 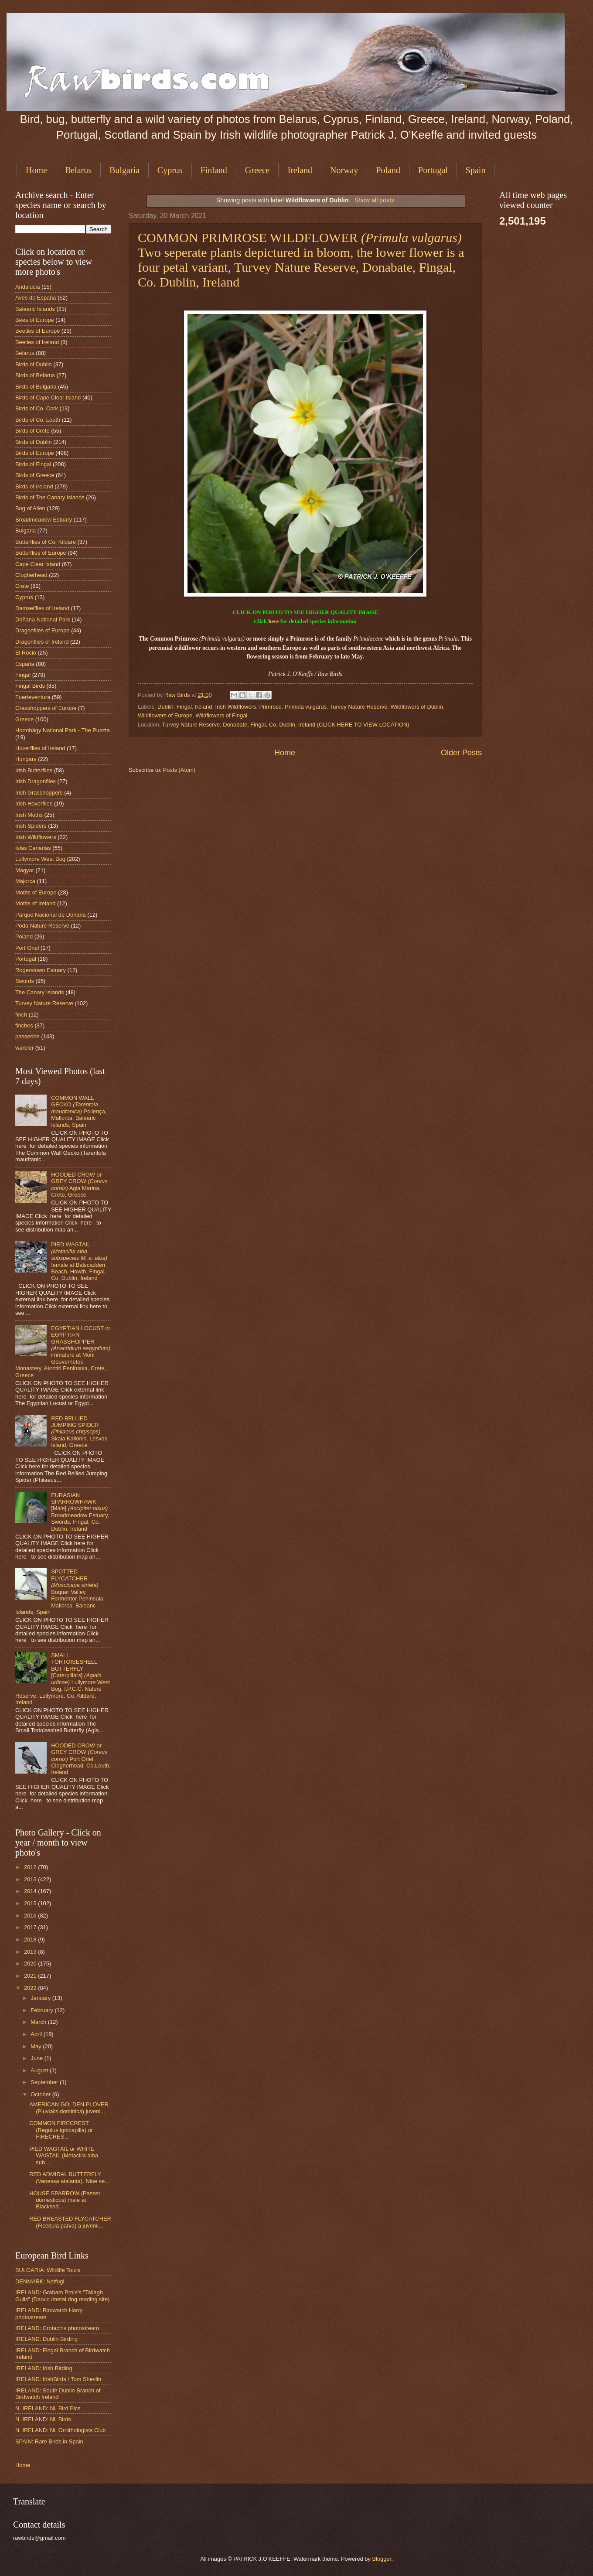 I want to click on Irish Wildflowers, so click(x=235, y=706).